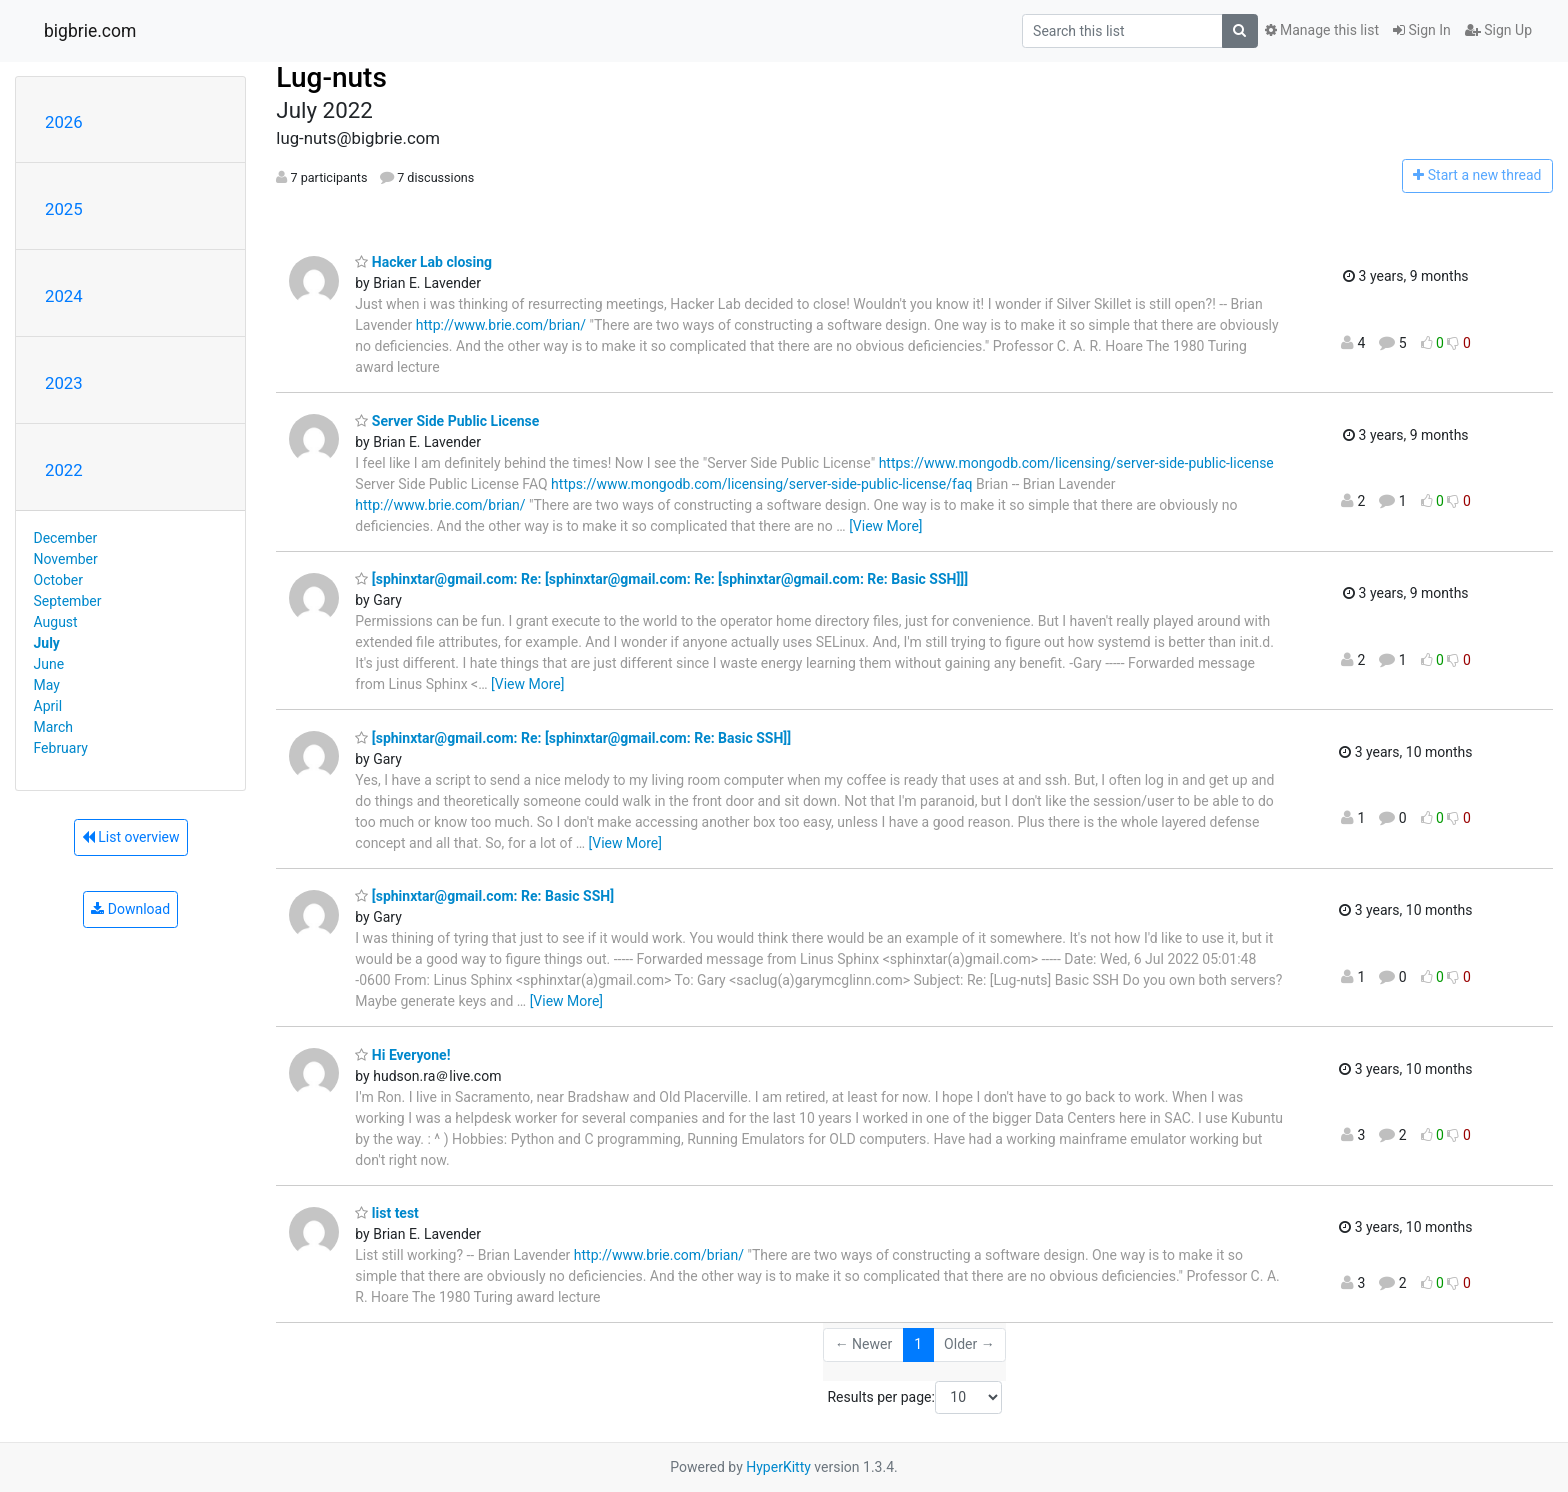 The image size is (1568, 1492). Describe the element at coordinates (423, 262) in the screenshot. I see `Hacker Lab closing` at that location.